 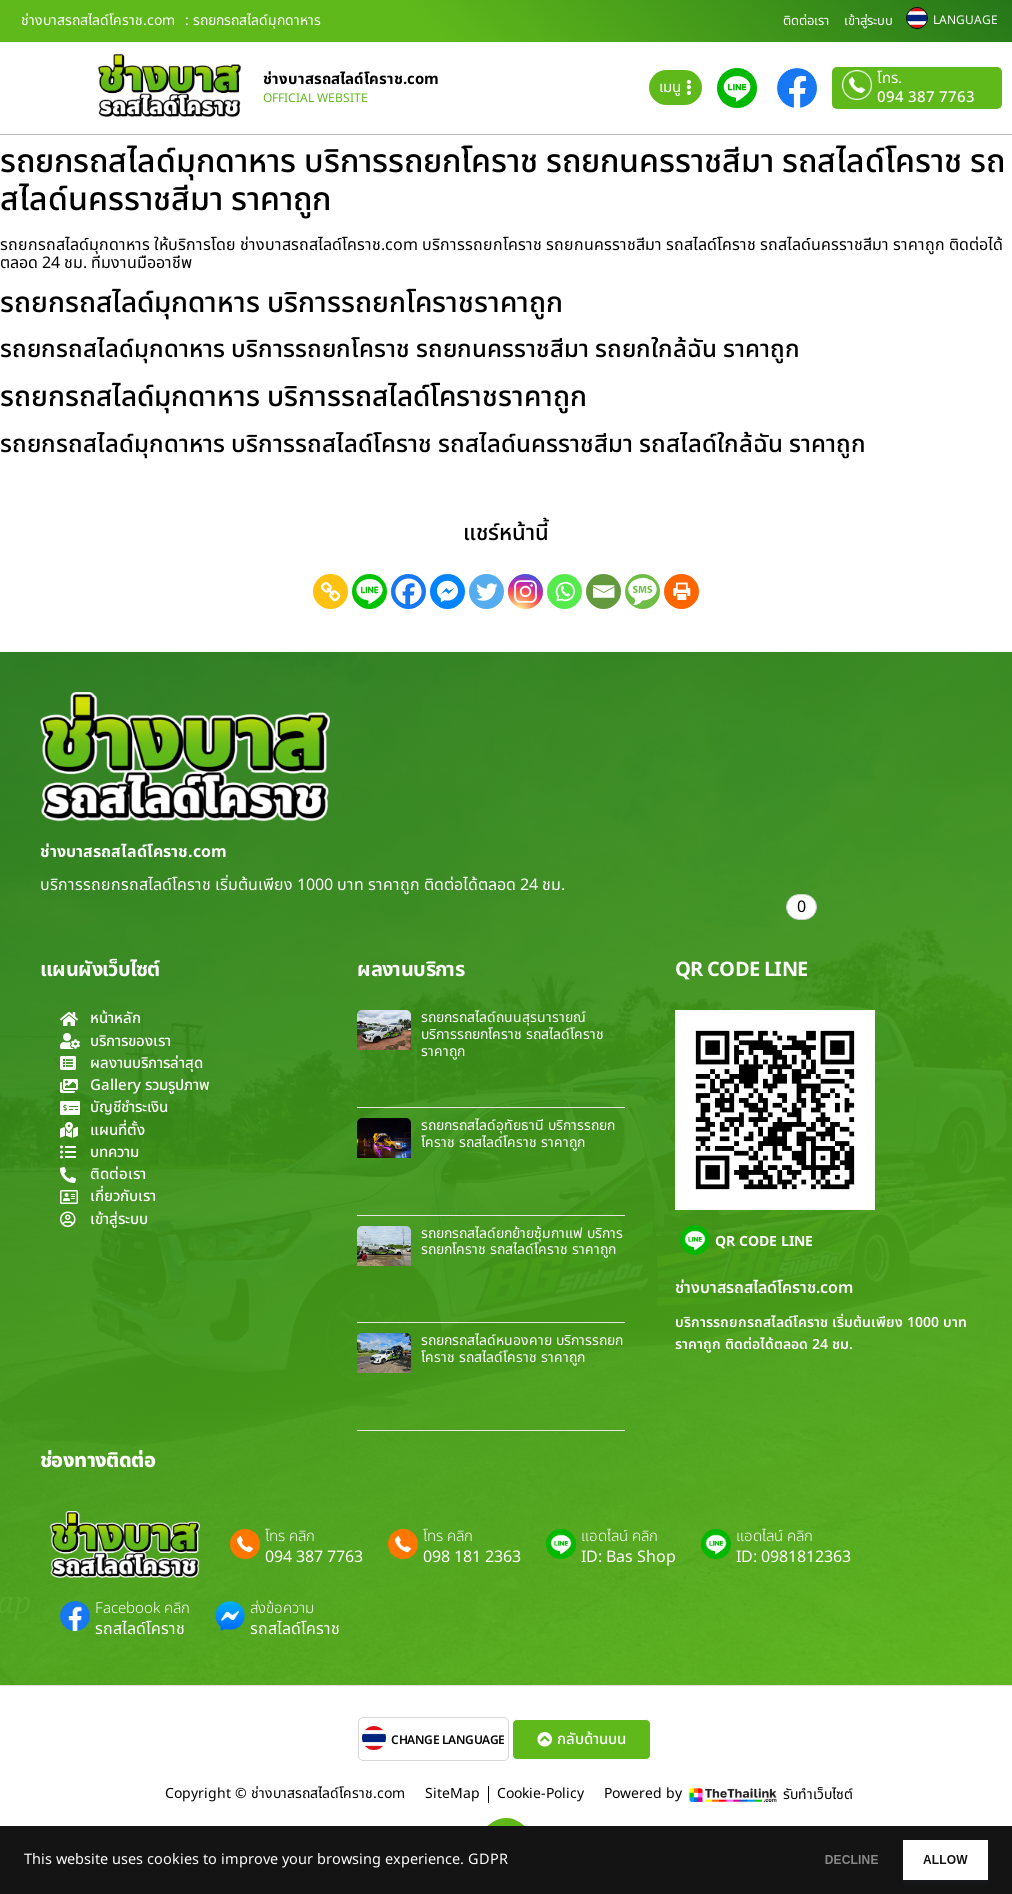 I want to click on ส่งข้อความ, so click(x=282, y=1609).